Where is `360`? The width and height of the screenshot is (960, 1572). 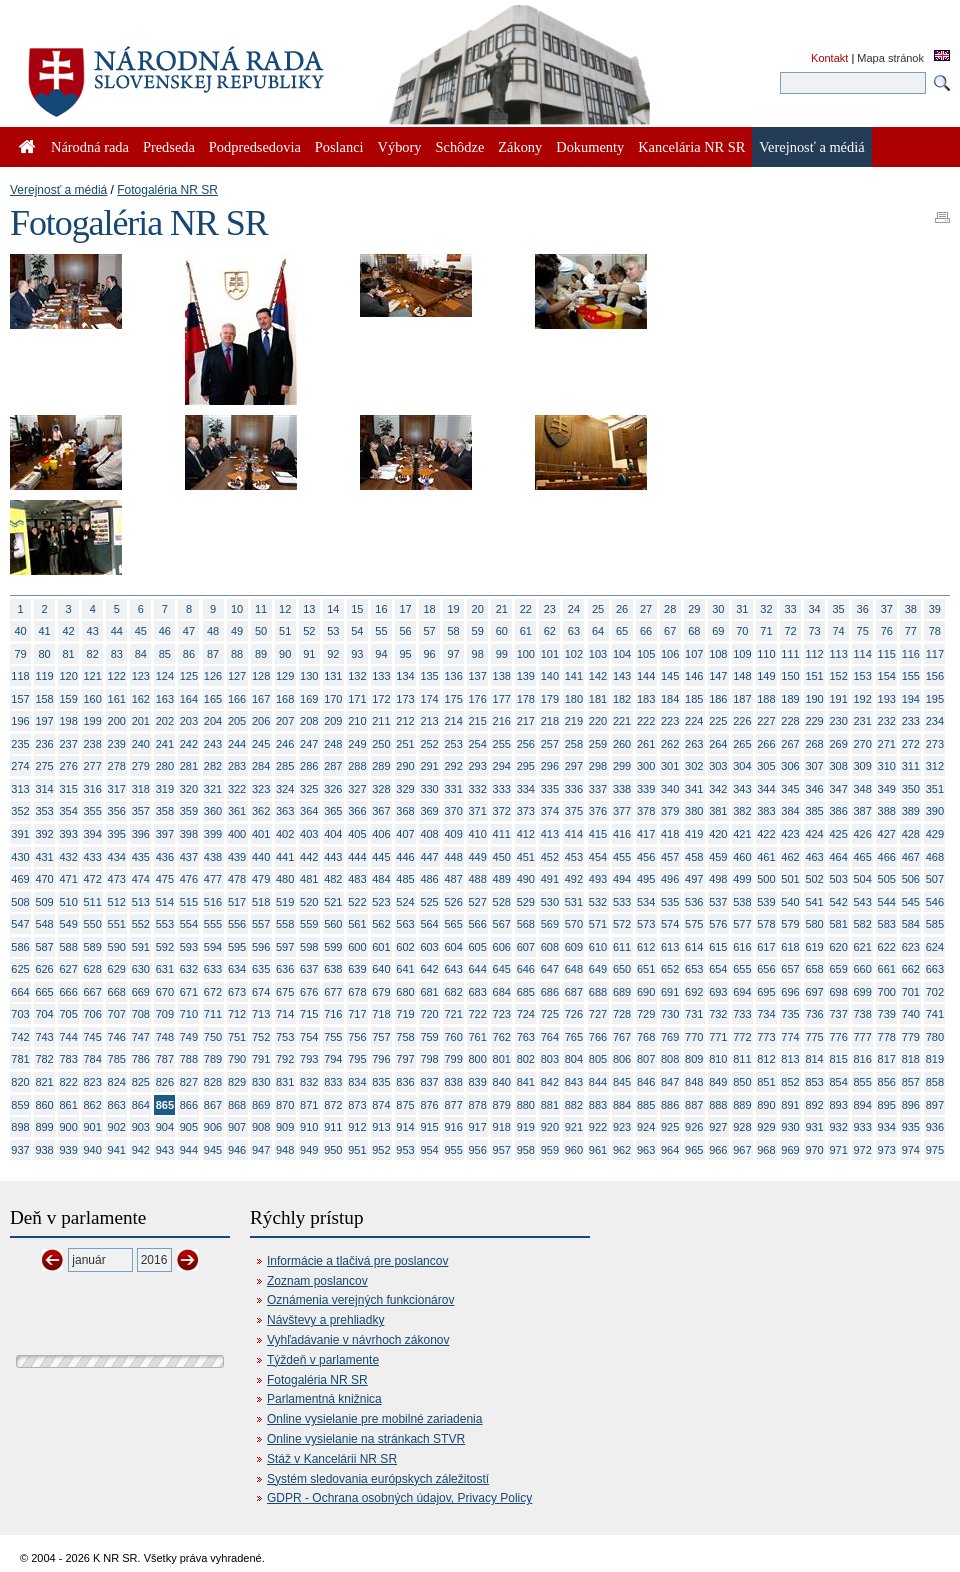 360 is located at coordinates (213, 811).